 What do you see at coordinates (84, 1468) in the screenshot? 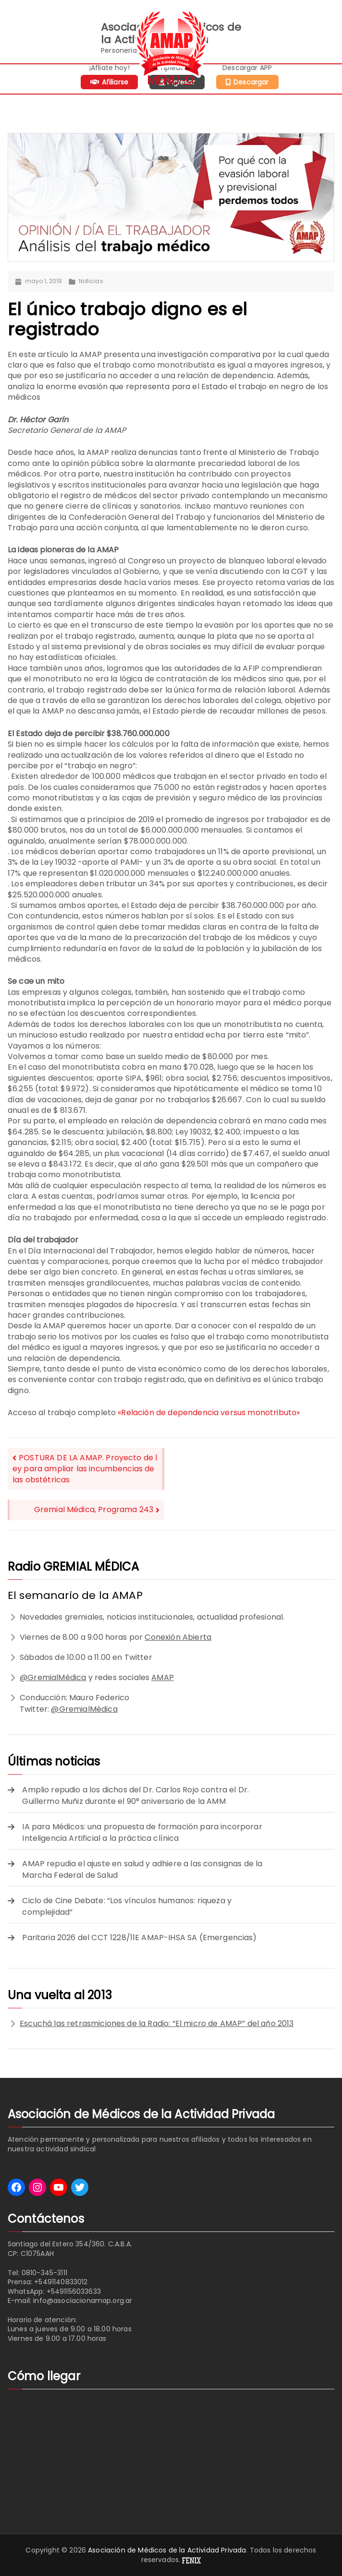
I see `POSTURA DE LA AMAP. Proyecto de ley para ampliar las incumbencias de las obstétricas` at bounding box center [84, 1468].